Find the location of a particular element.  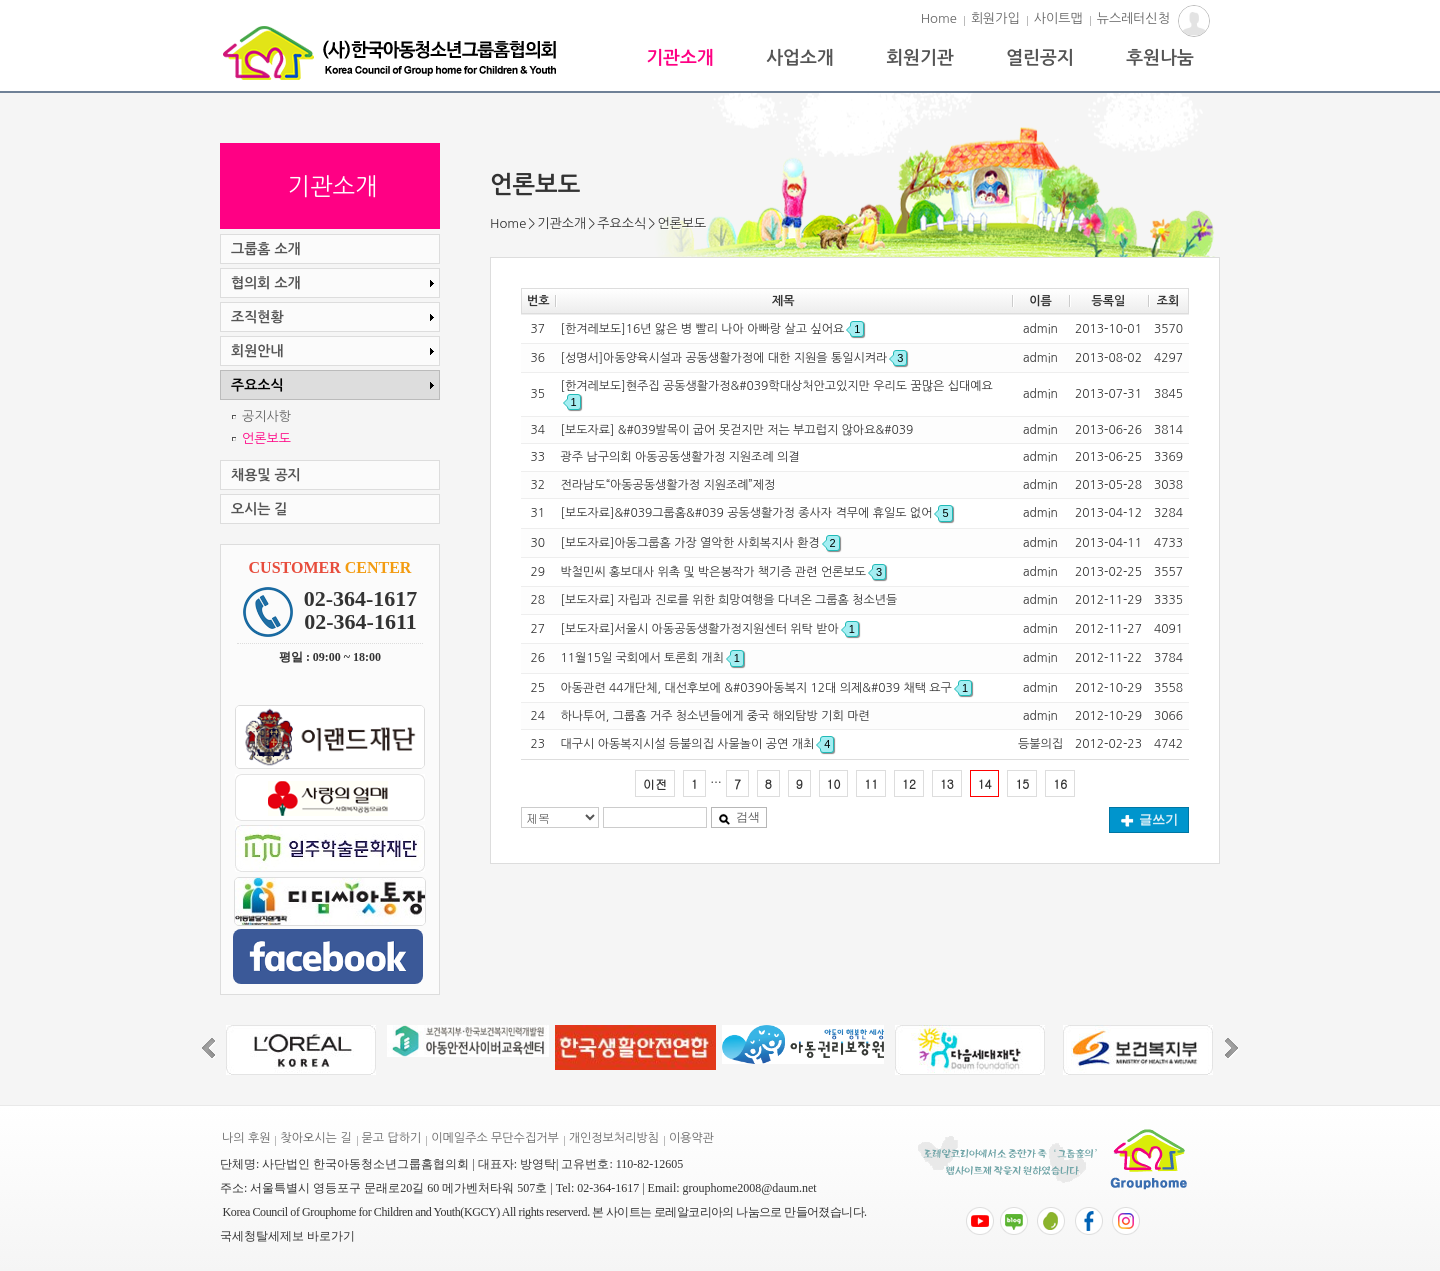

회원가입 is located at coordinates (995, 18).